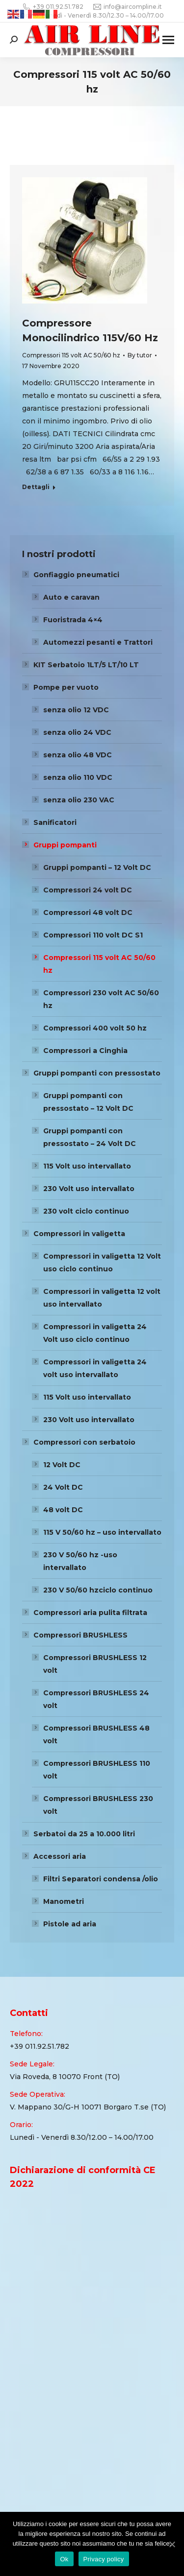  What do you see at coordinates (93, 935) in the screenshot?
I see `Compressori 110 volt DC S1` at bounding box center [93, 935].